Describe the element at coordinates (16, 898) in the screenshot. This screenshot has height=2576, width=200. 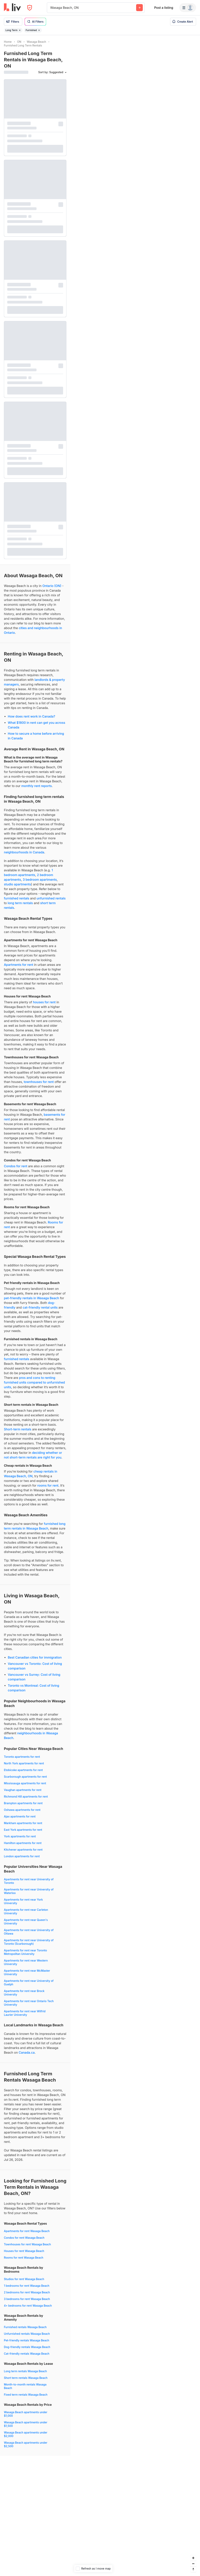
I see `furnished rentals` at that location.